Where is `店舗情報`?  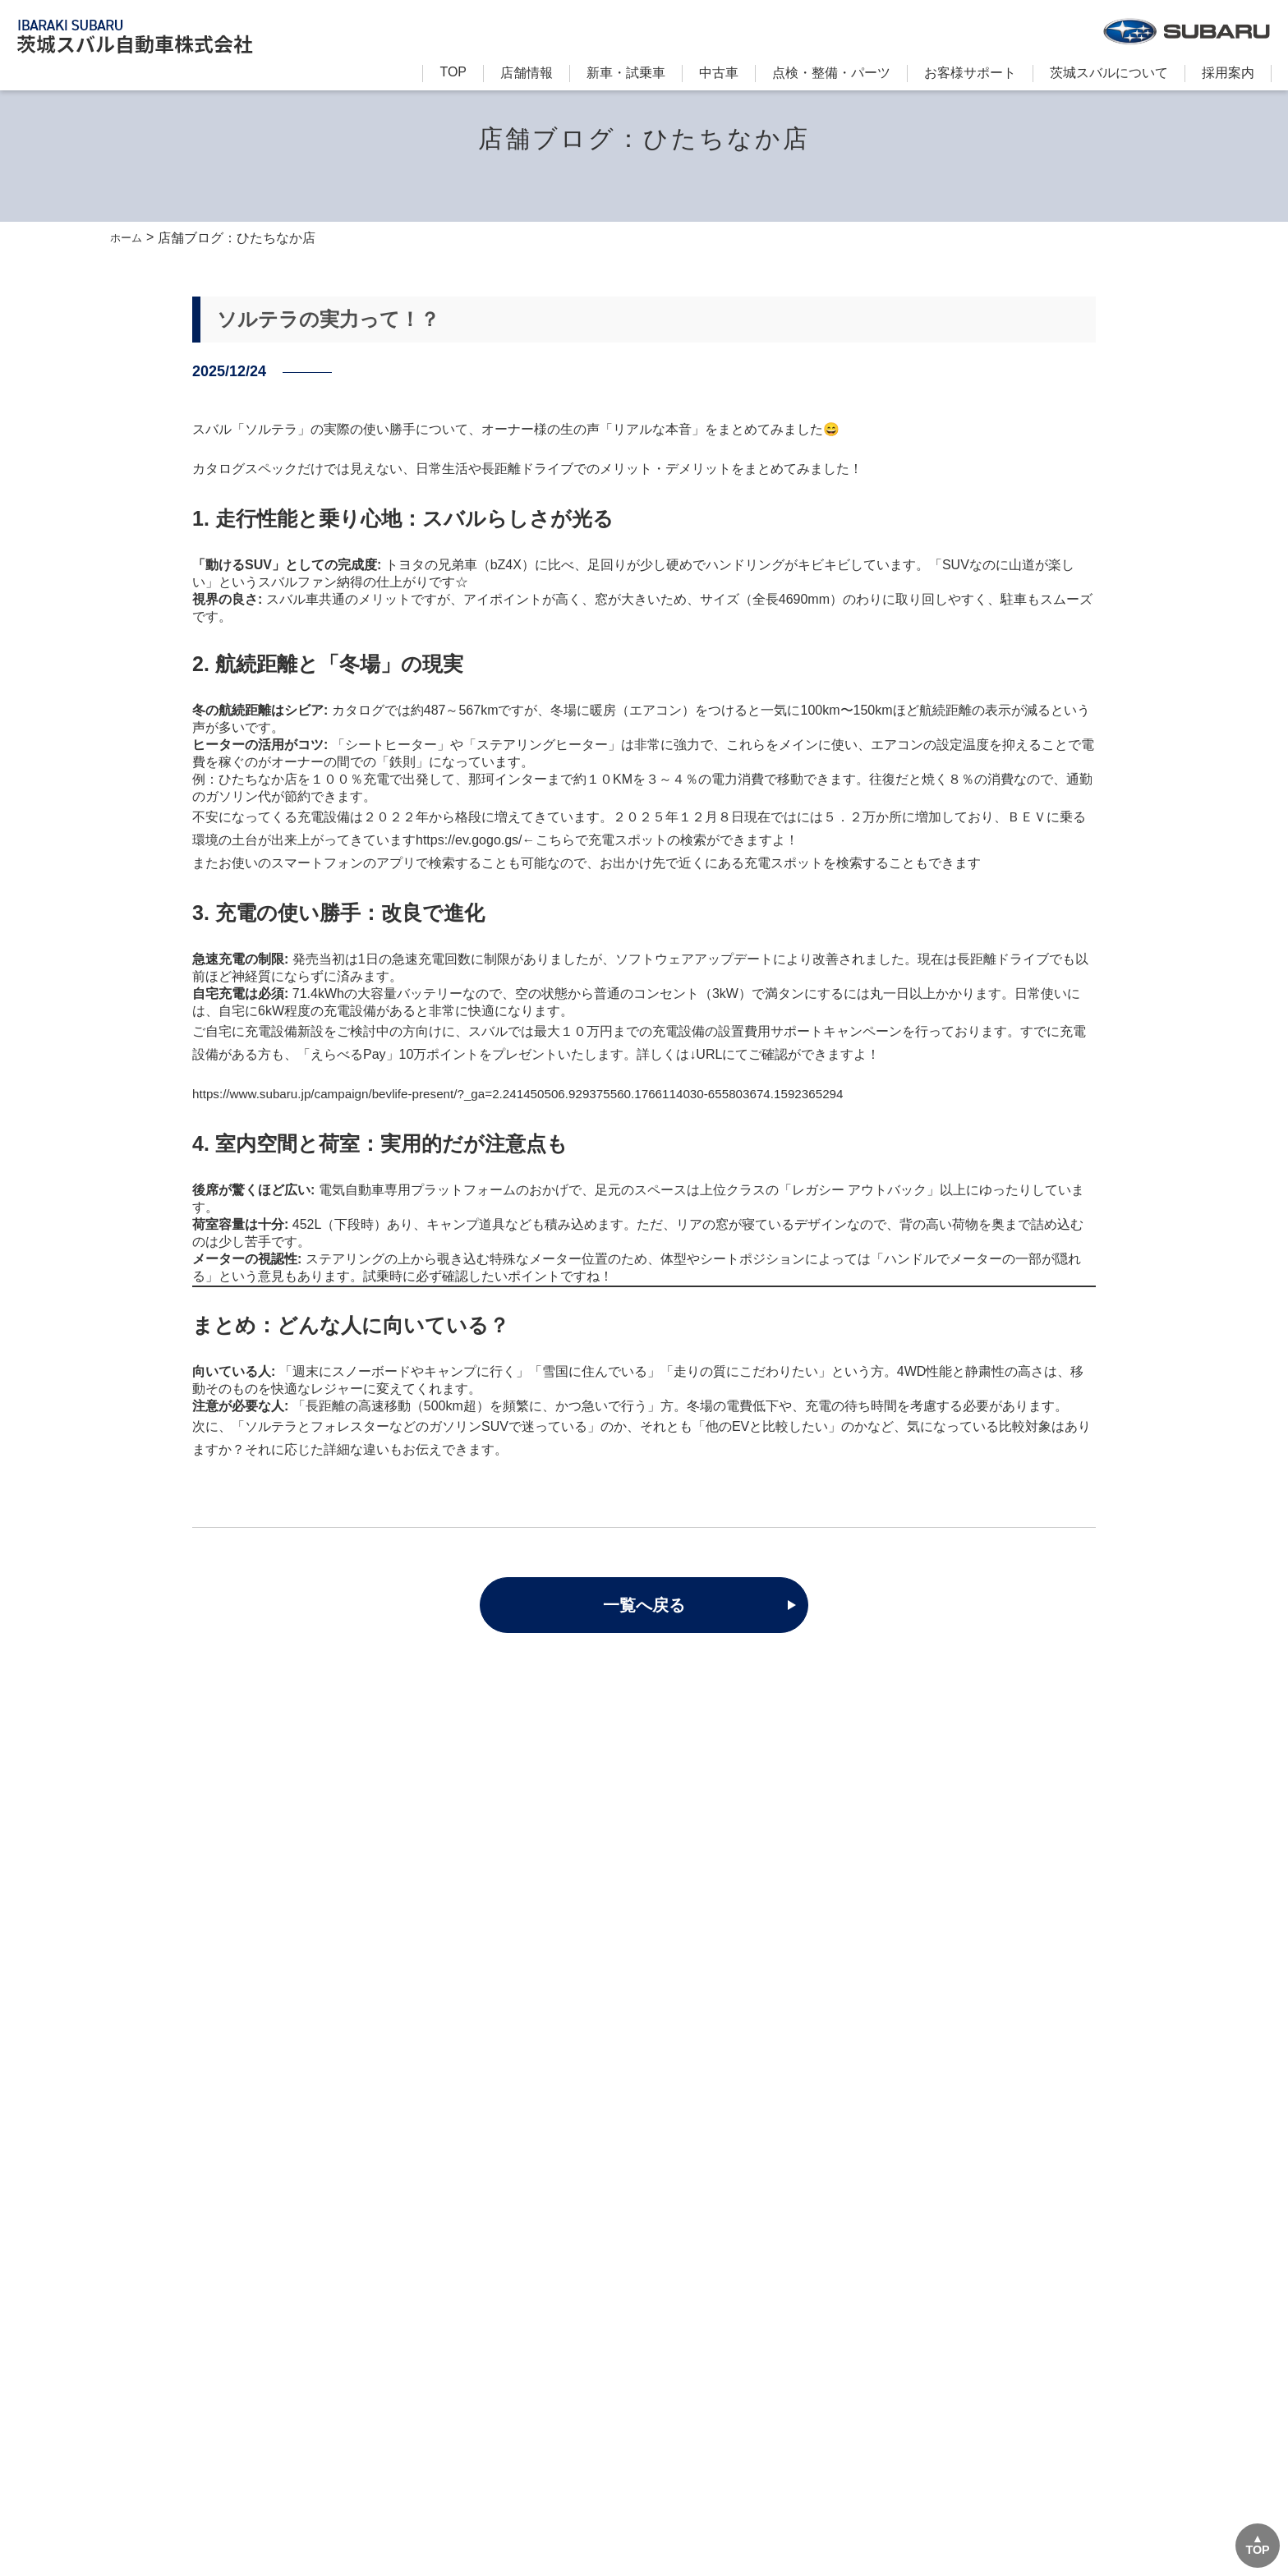
店舗情報 is located at coordinates (526, 73).